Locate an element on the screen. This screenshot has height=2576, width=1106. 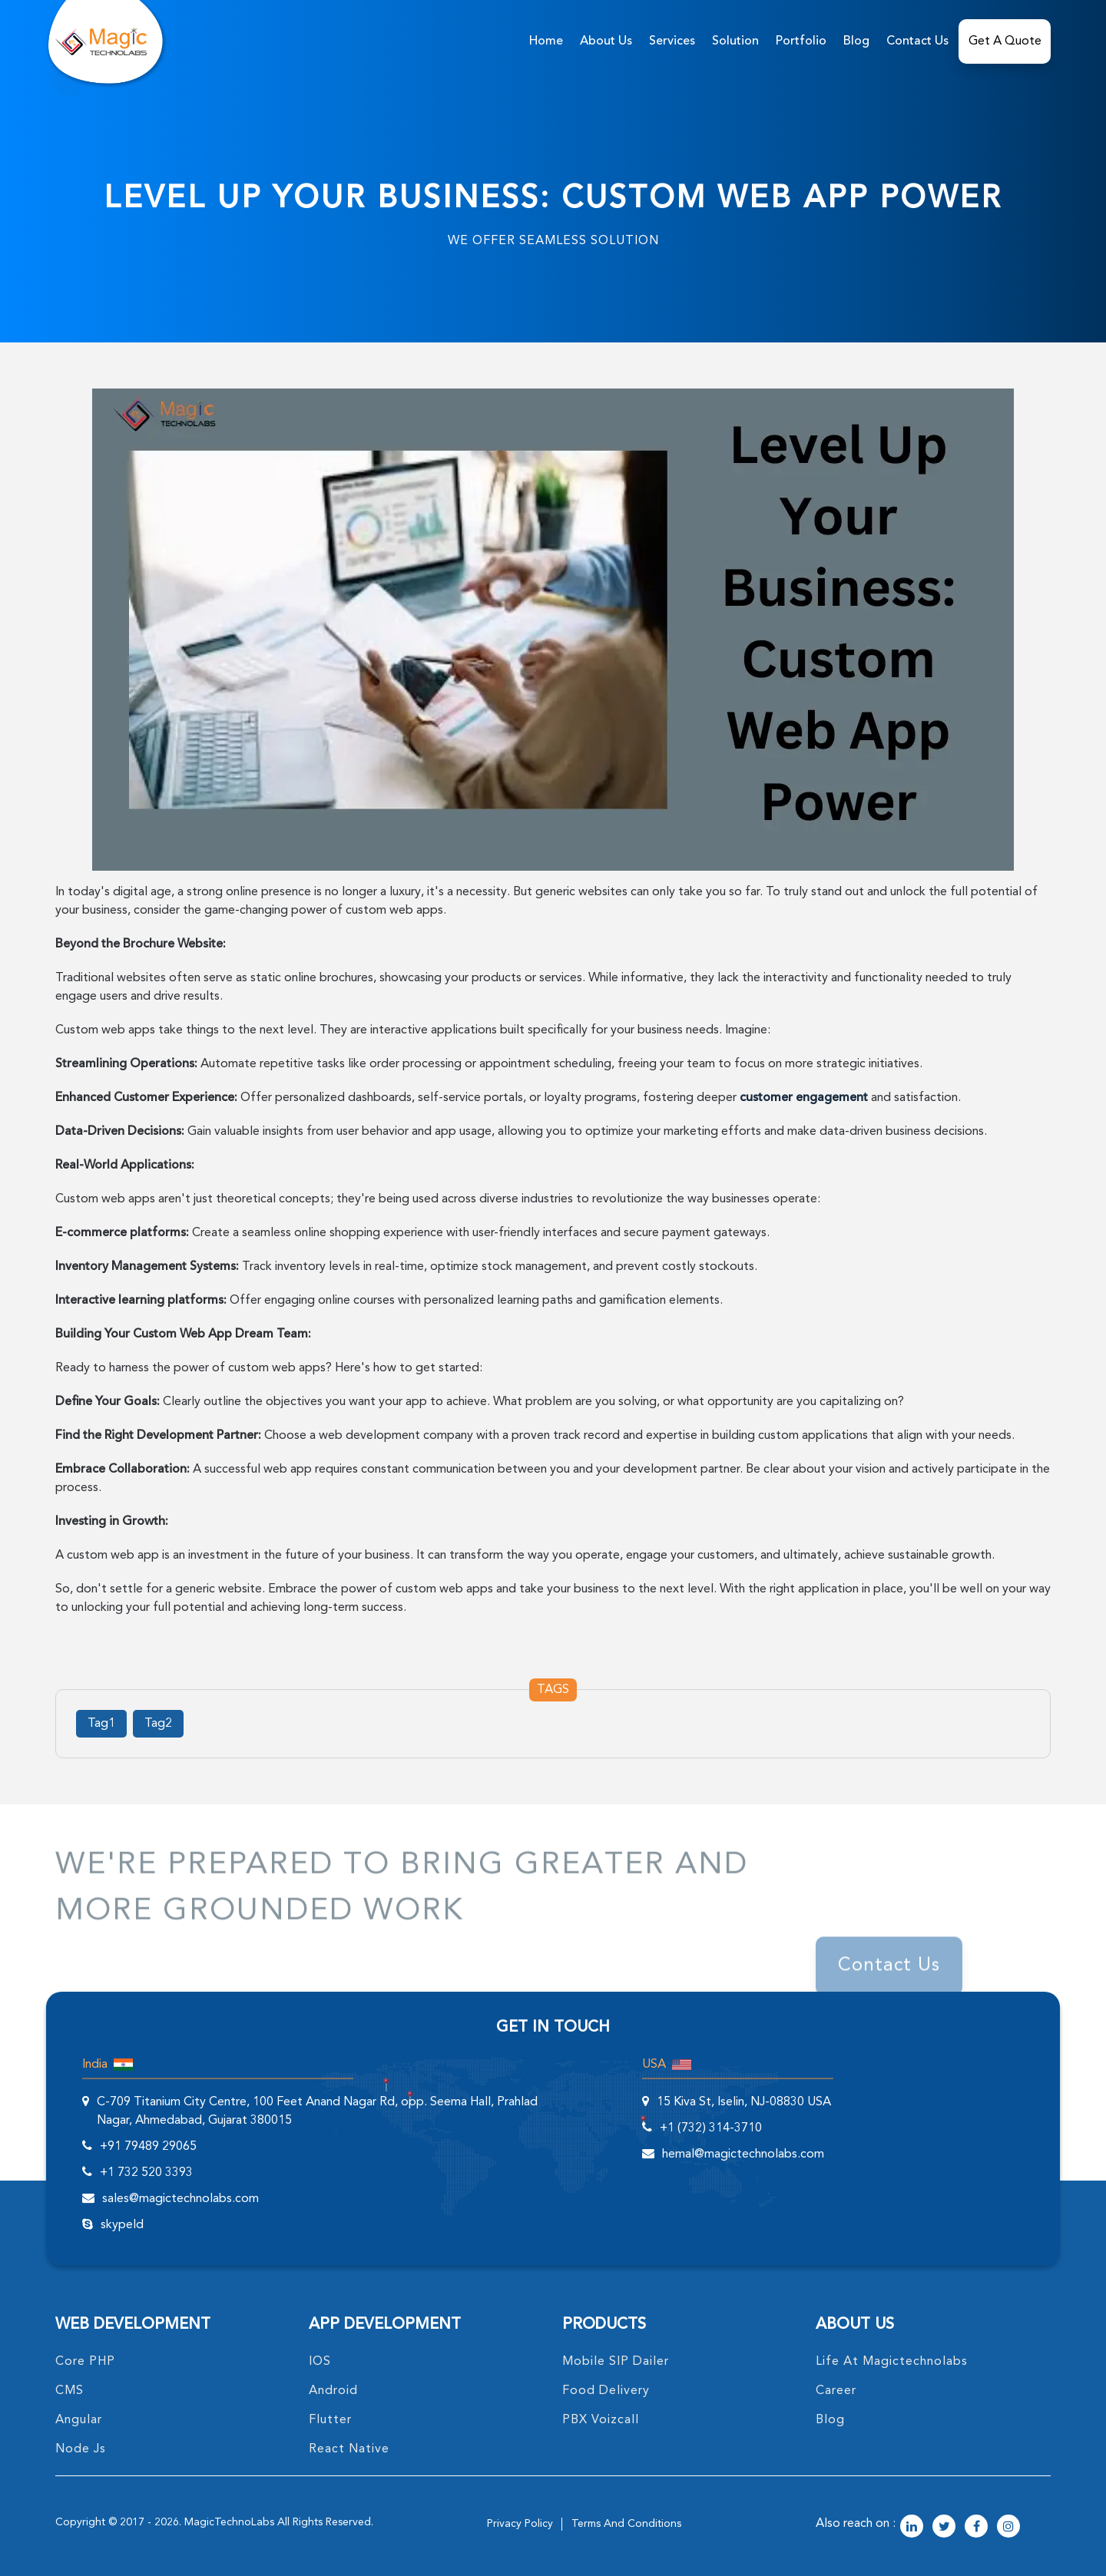
MagicTechnoLabs is located at coordinates (229, 2522).